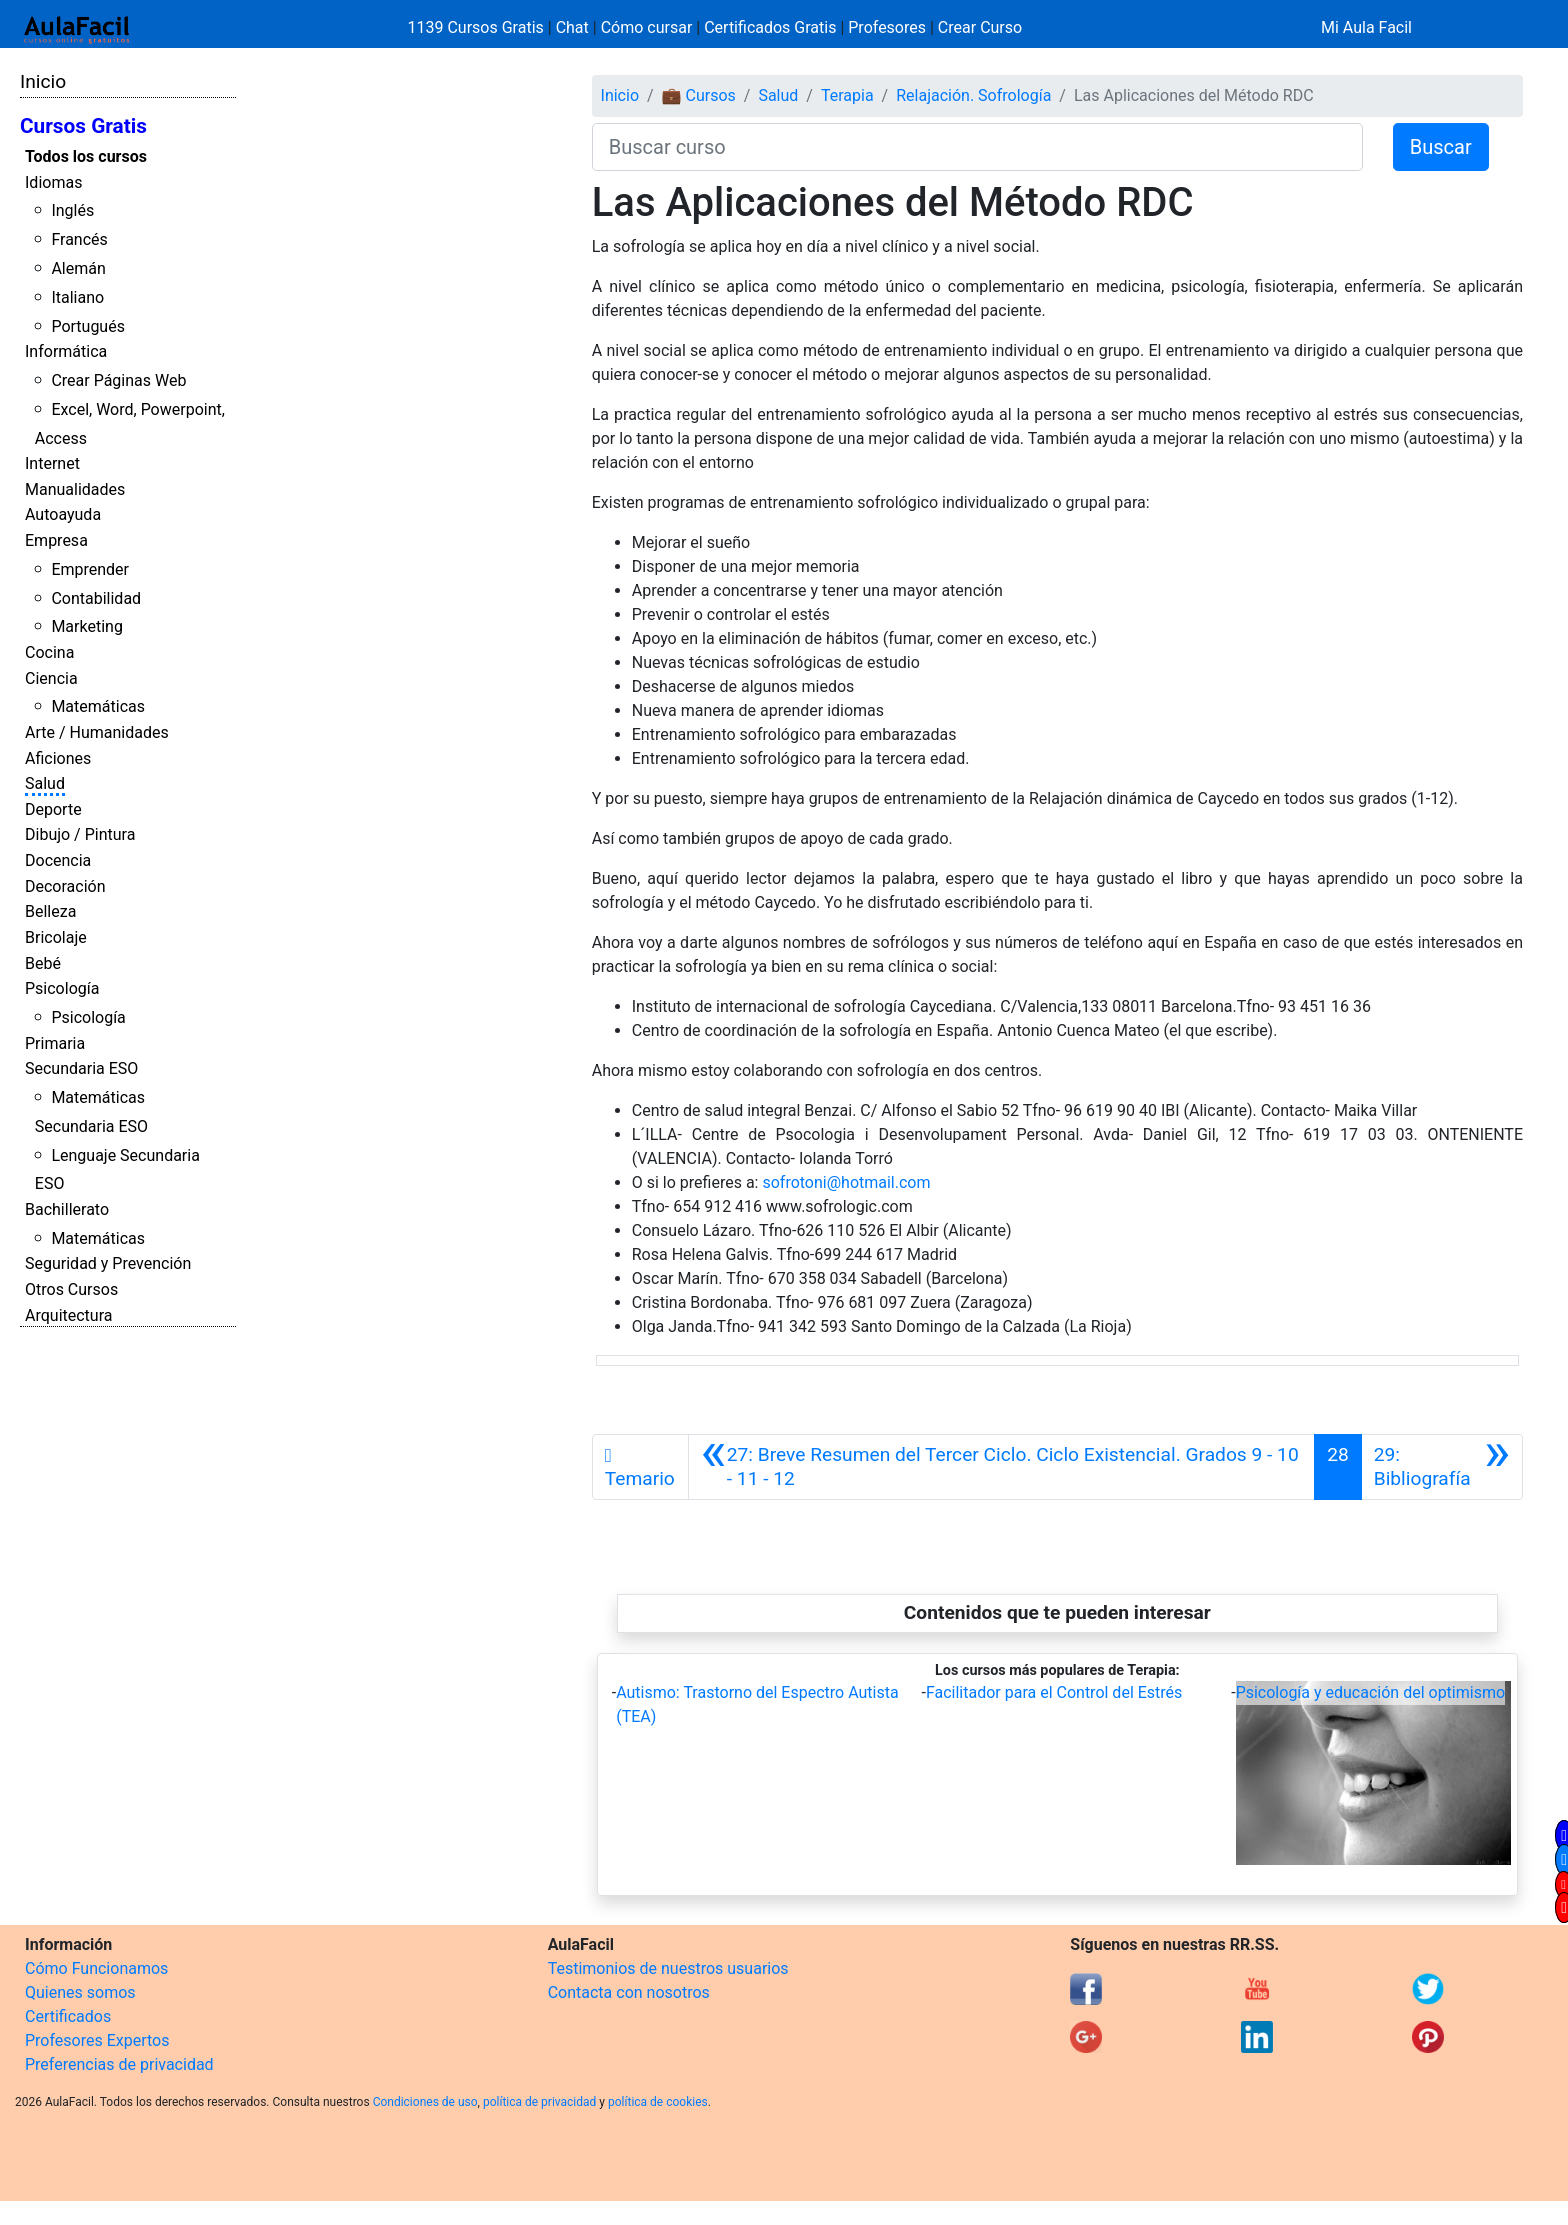  I want to click on Contacta con nosotros, so click(629, 1992).